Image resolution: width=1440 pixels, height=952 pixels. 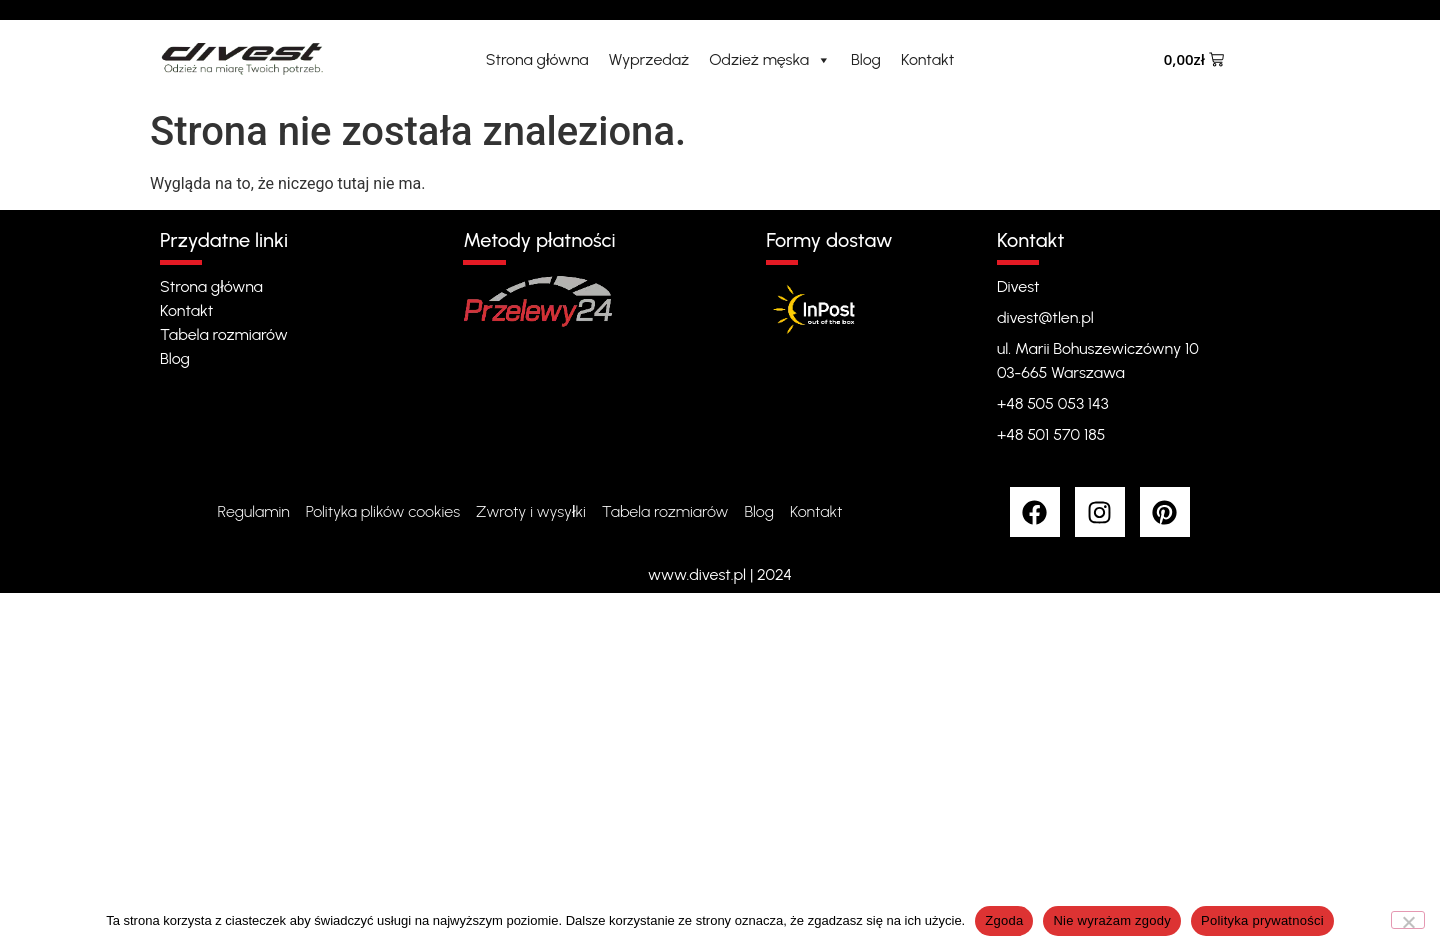 What do you see at coordinates (866, 59) in the screenshot?
I see `Blog` at bounding box center [866, 59].